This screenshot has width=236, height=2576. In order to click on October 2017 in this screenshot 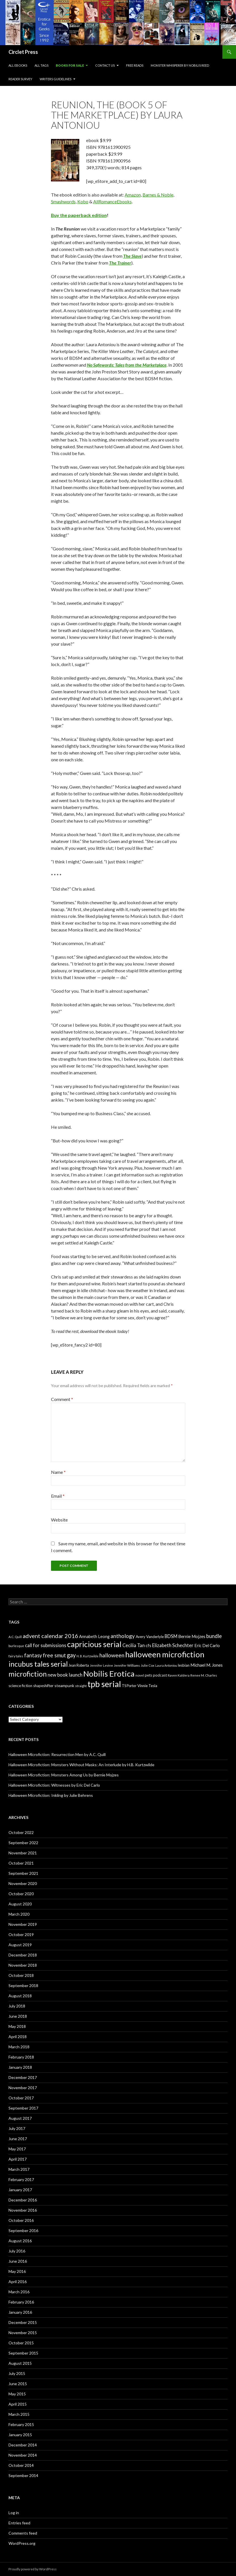, I will do `click(21, 2097)`.